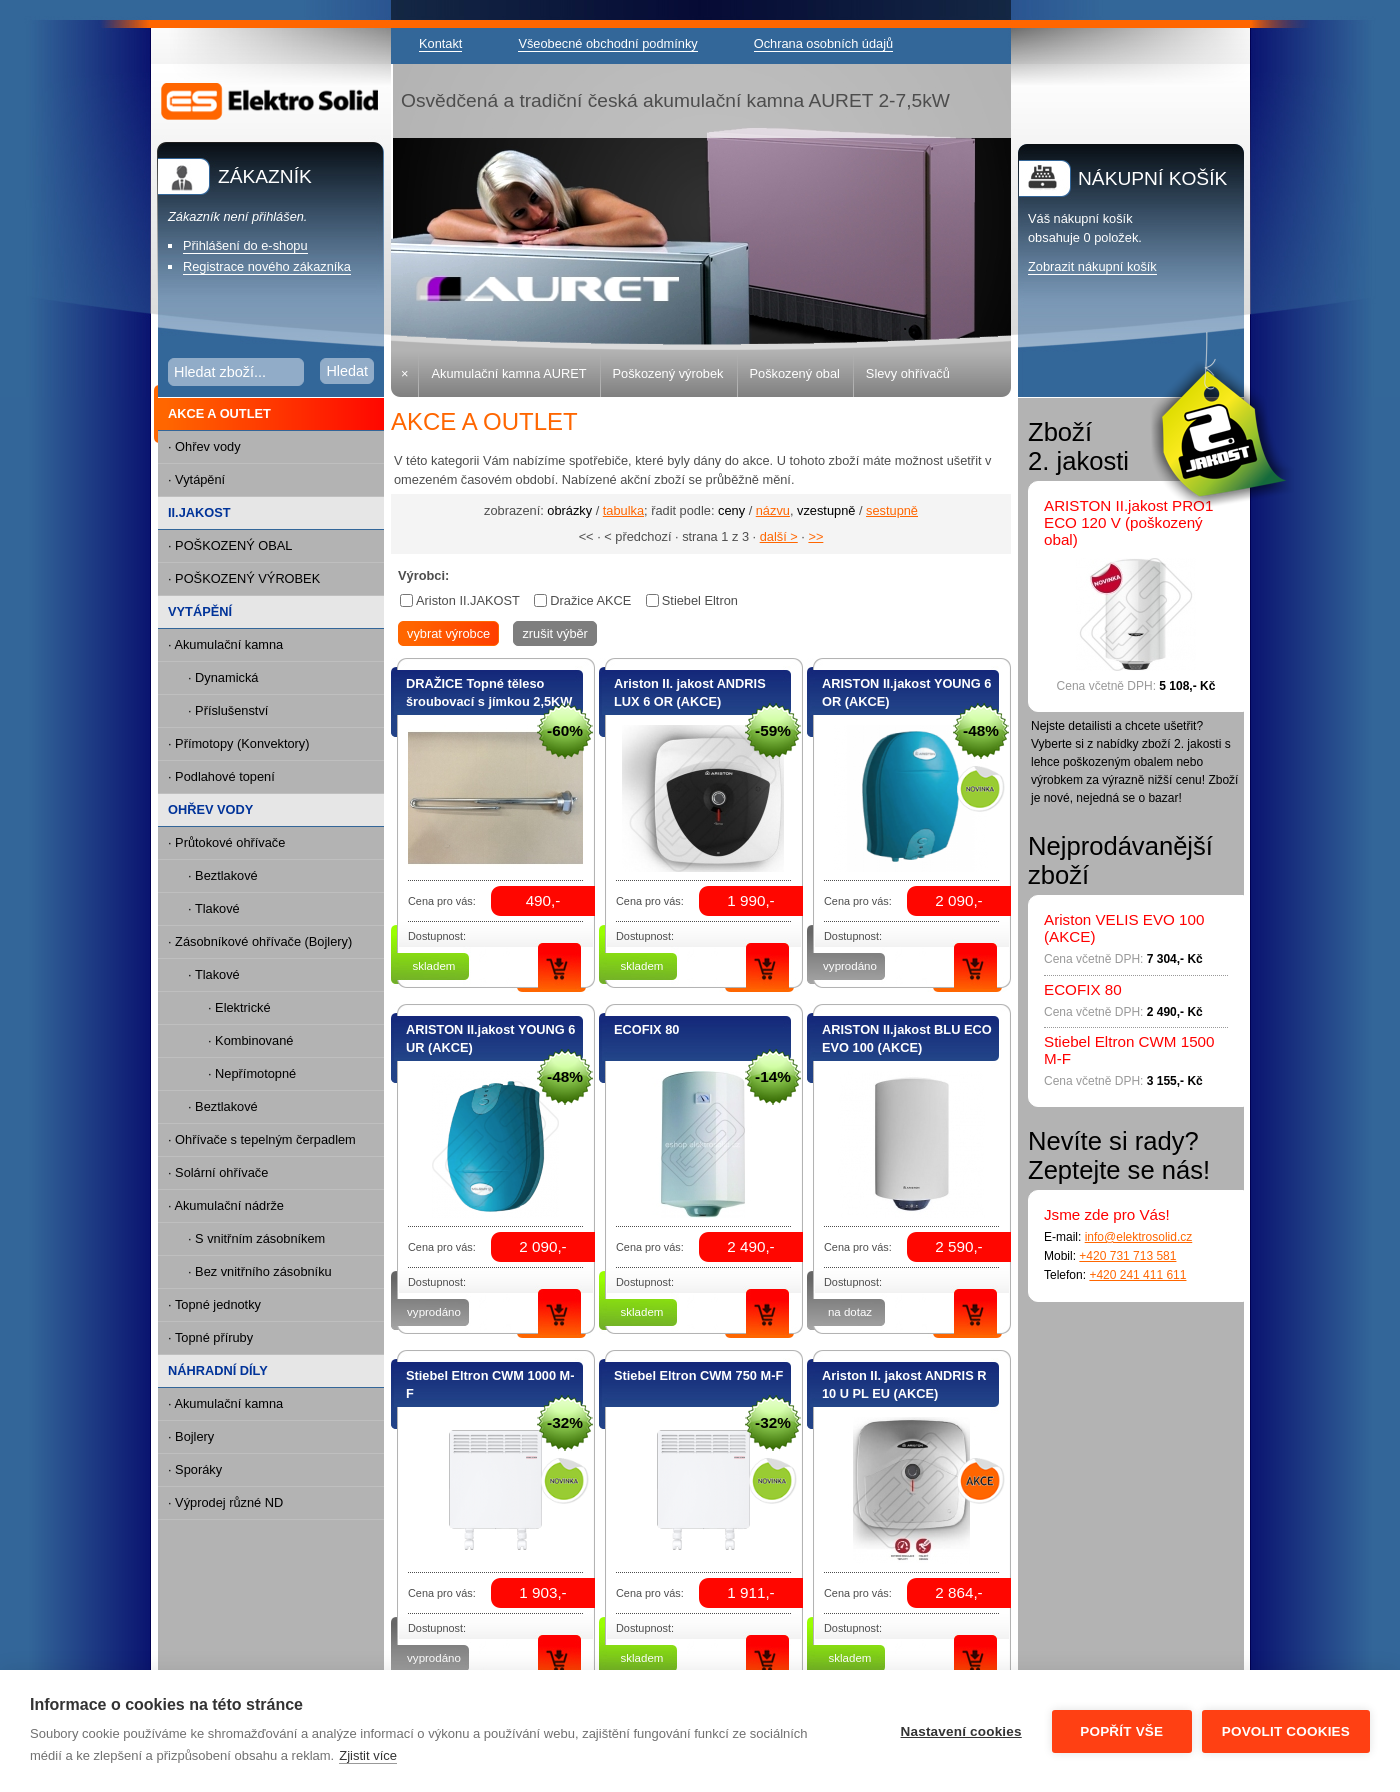 The width and height of the screenshot is (1400, 1792). What do you see at coordinates (225, 644) in the screenshot?
I see `· Akumulační kamna` at bounding box center [225, 644].